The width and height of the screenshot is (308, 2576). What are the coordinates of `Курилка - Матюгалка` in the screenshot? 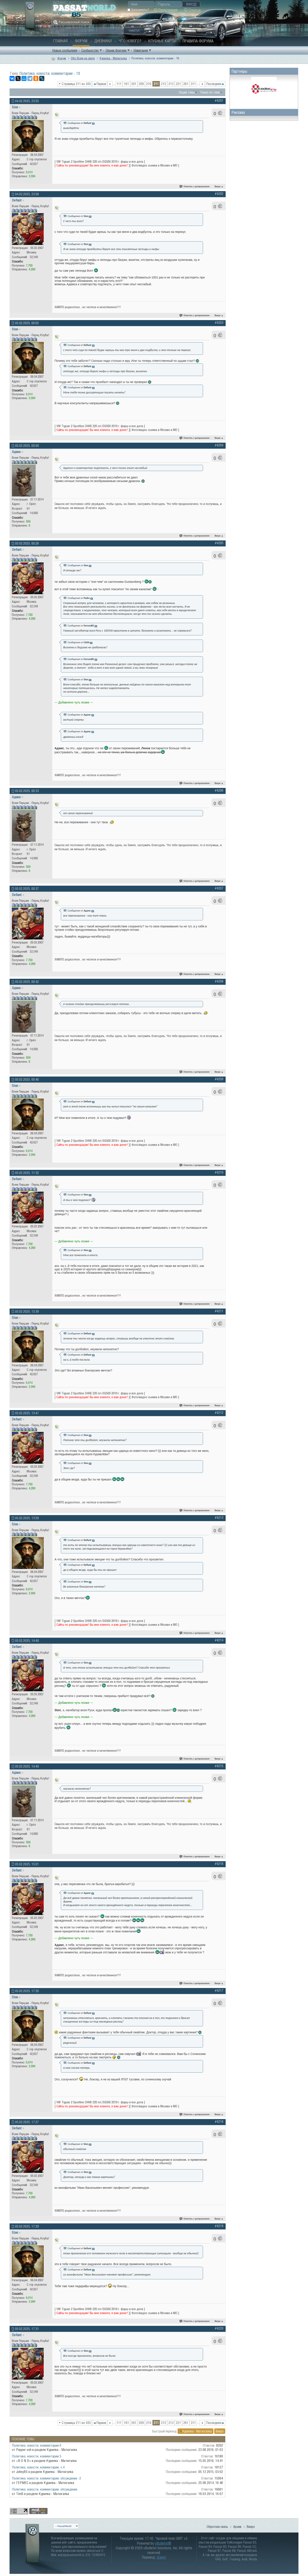 It's located at (113, 58).